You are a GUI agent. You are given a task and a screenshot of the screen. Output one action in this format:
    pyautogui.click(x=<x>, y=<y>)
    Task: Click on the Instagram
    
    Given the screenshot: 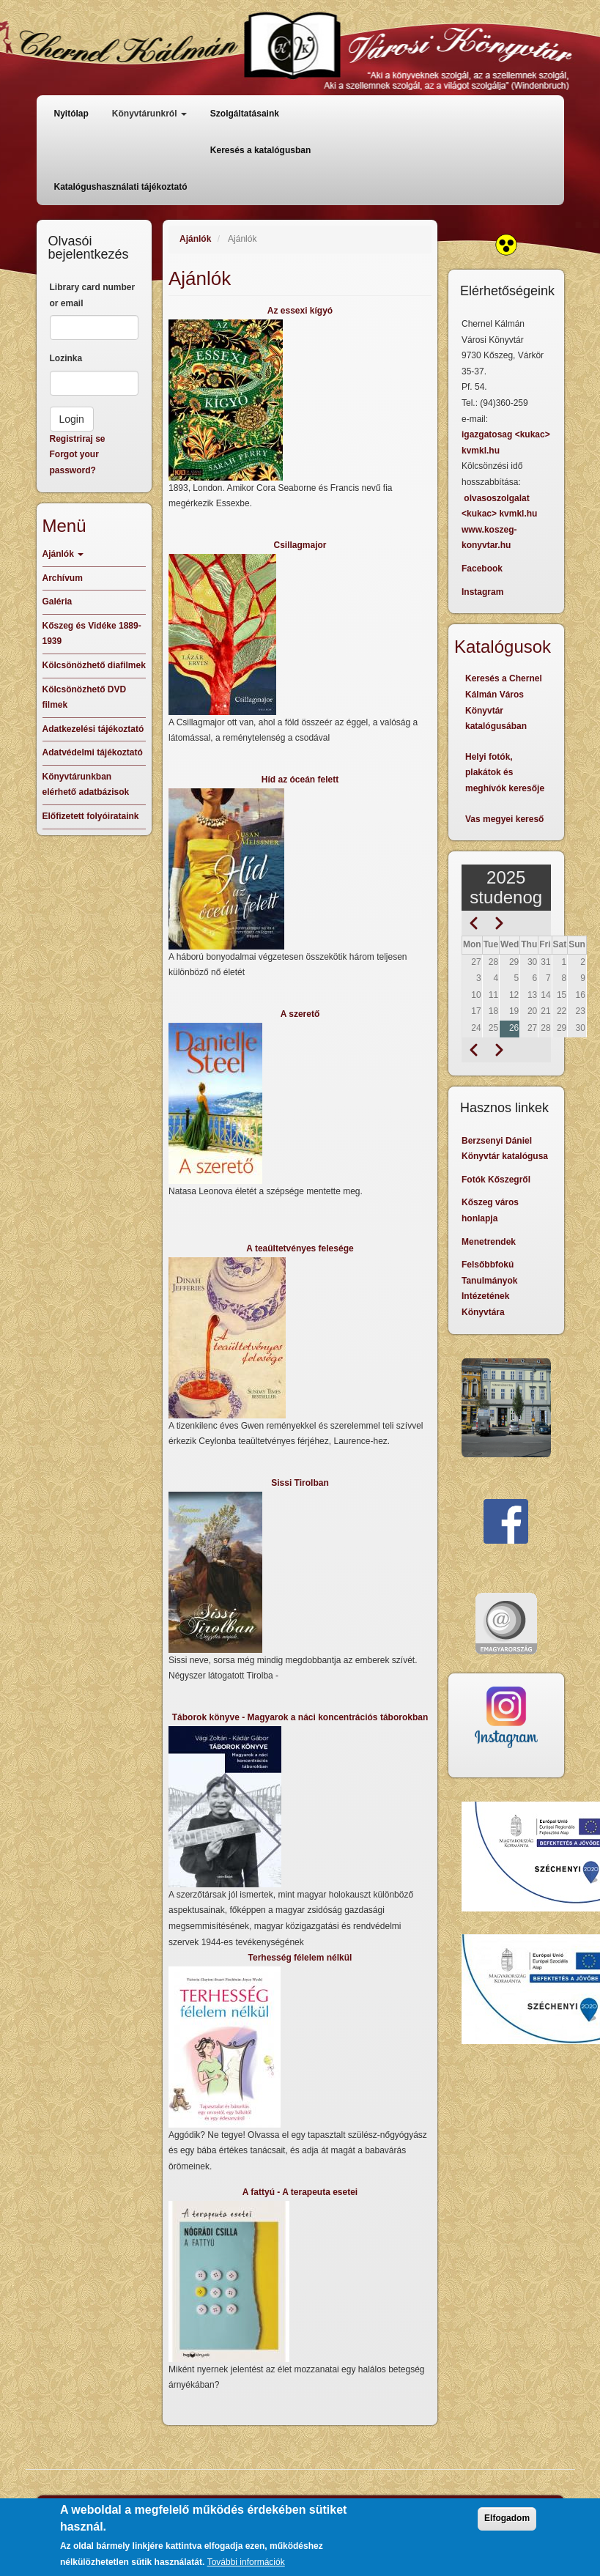 What is the action you would take?
    pyautogui.click(x=482, y=592)
    